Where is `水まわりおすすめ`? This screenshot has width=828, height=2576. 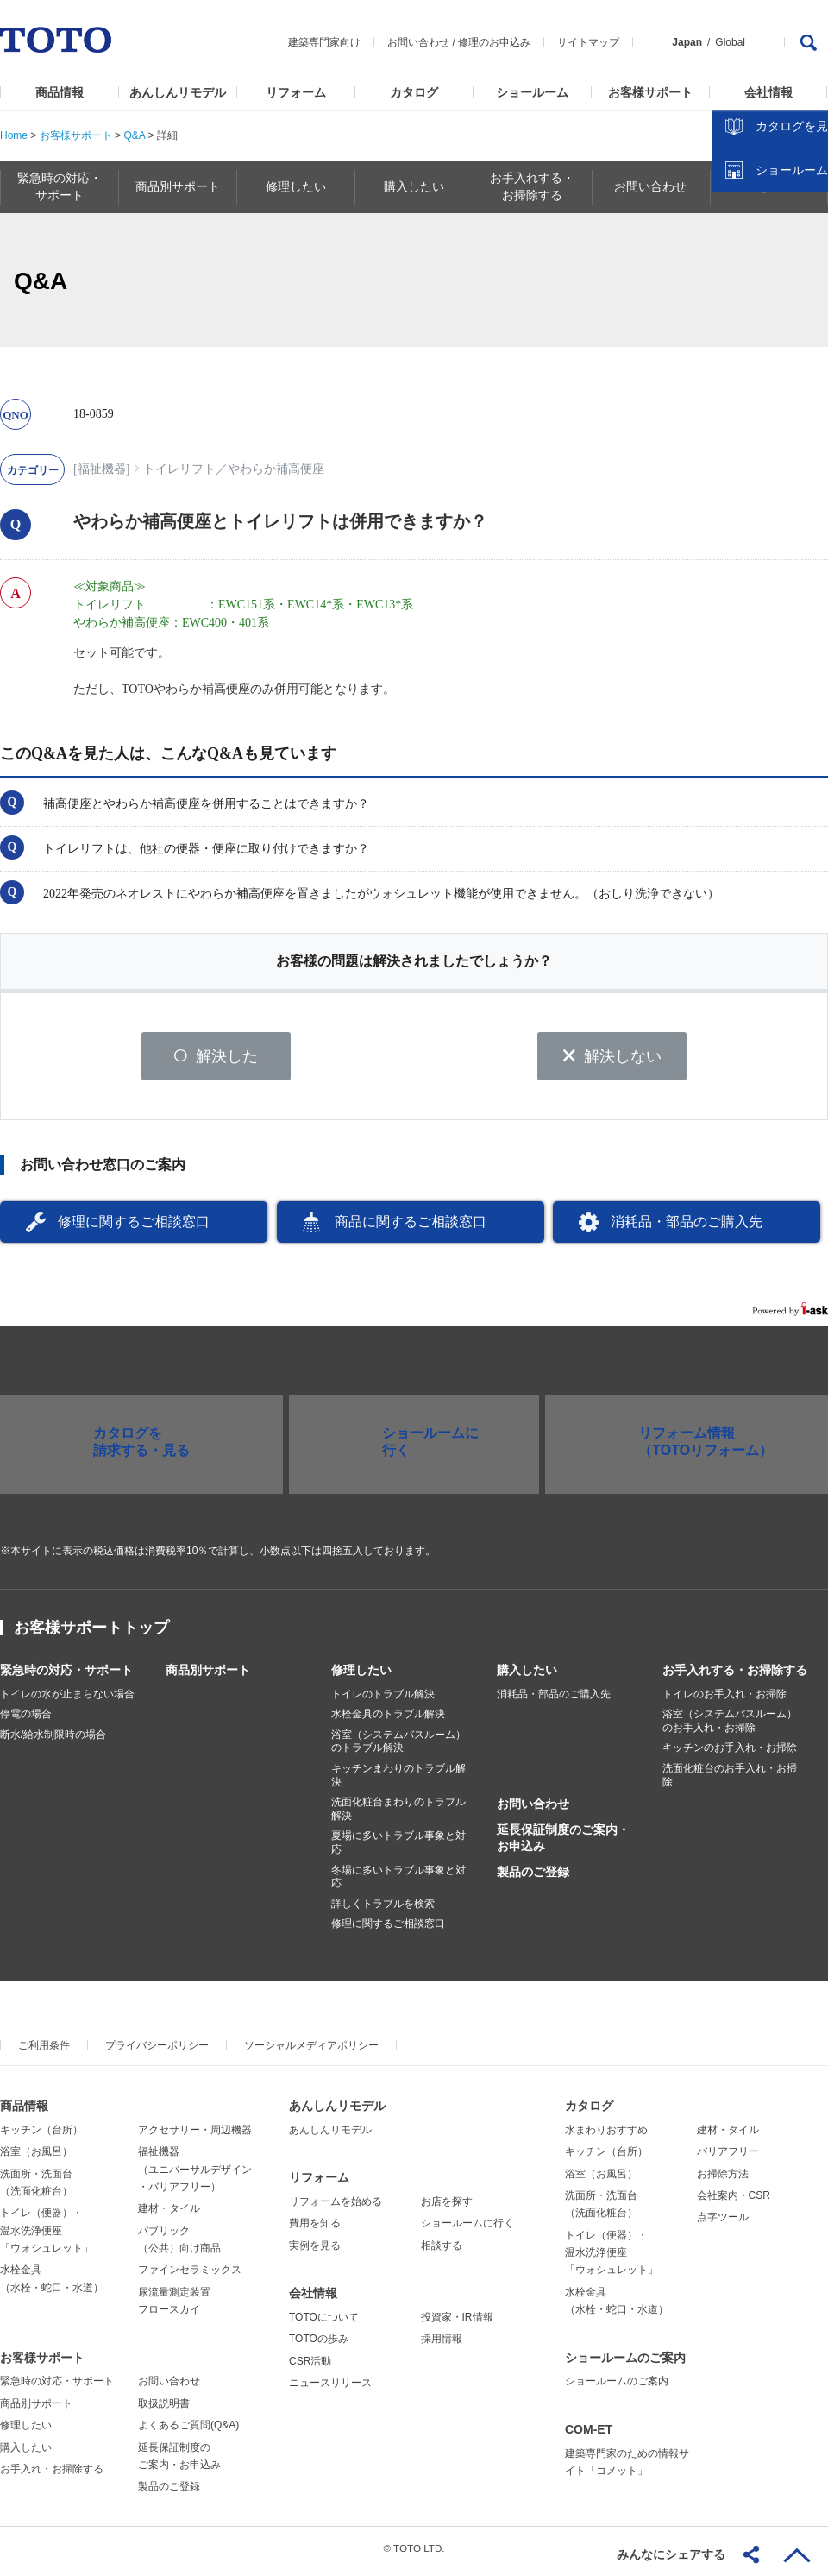
水まわりおすすめ is located at coordinates (606, 2136).